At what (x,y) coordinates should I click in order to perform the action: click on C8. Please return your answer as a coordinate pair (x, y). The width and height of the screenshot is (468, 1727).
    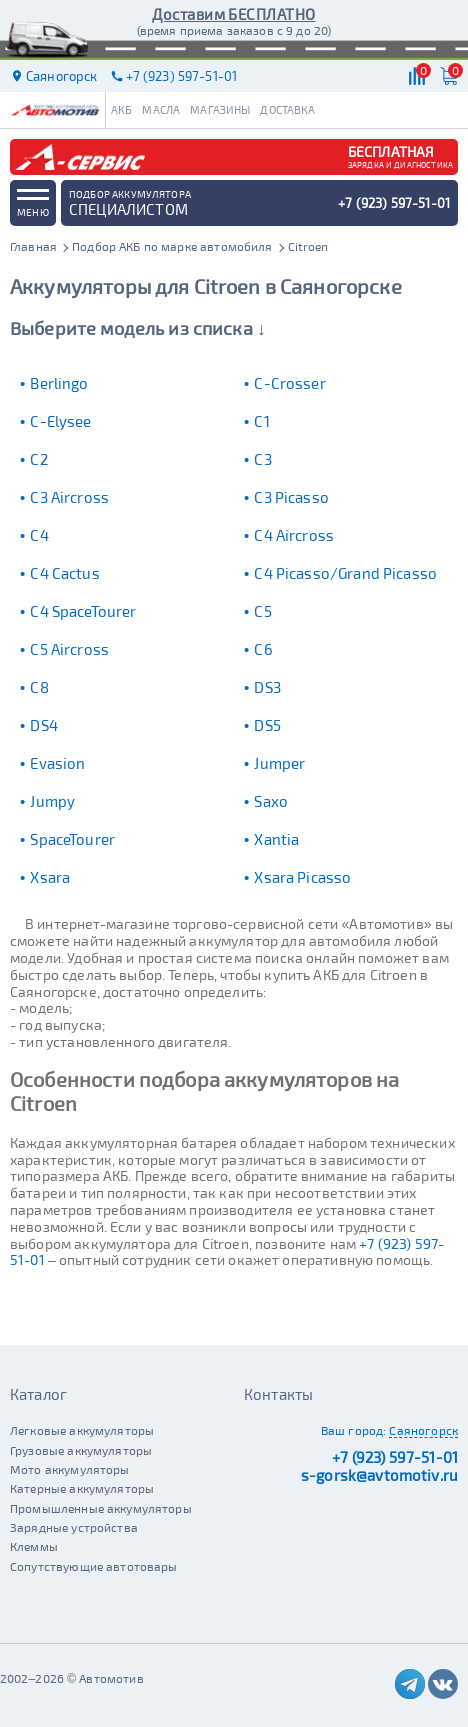
    Looking at the image, I should click on (39, 687).